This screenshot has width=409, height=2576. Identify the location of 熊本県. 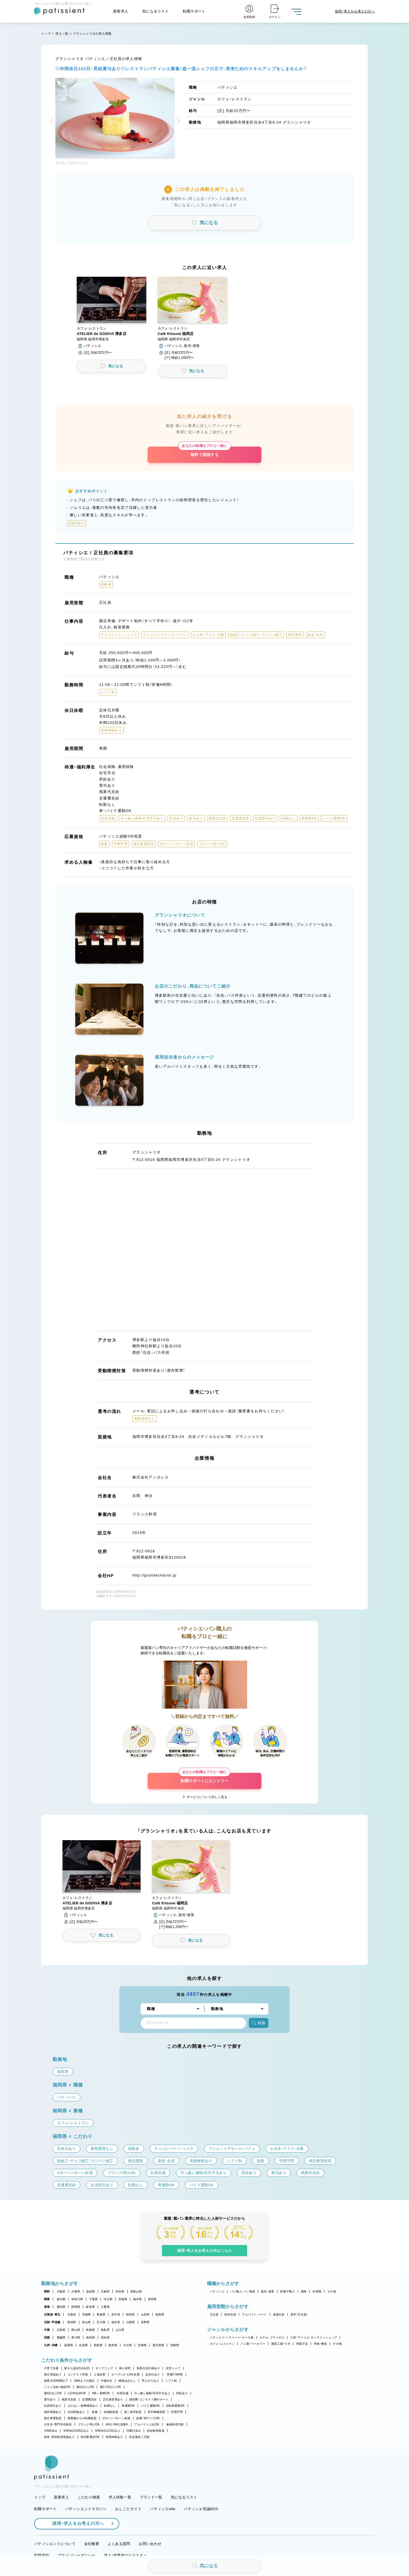
(112, 2345).